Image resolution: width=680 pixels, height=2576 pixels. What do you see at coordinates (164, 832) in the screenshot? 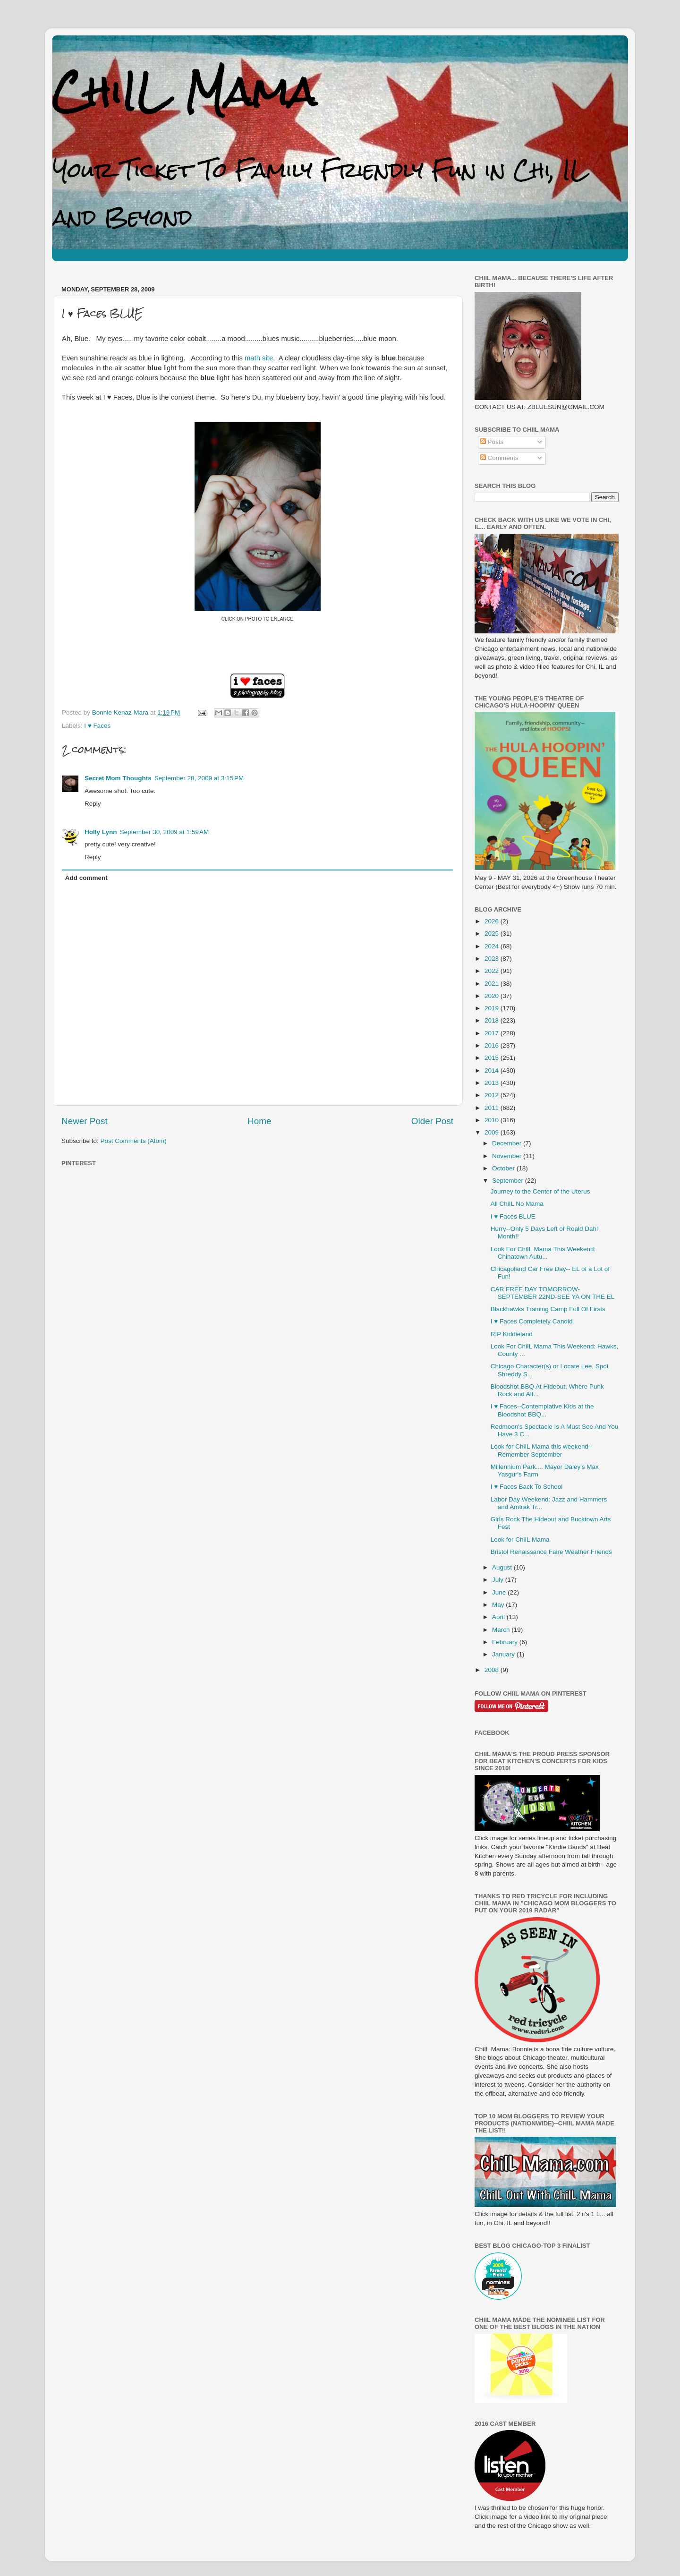
I see `September 30, 2009 at 1:59 AM` at bounding box center [164, 832].